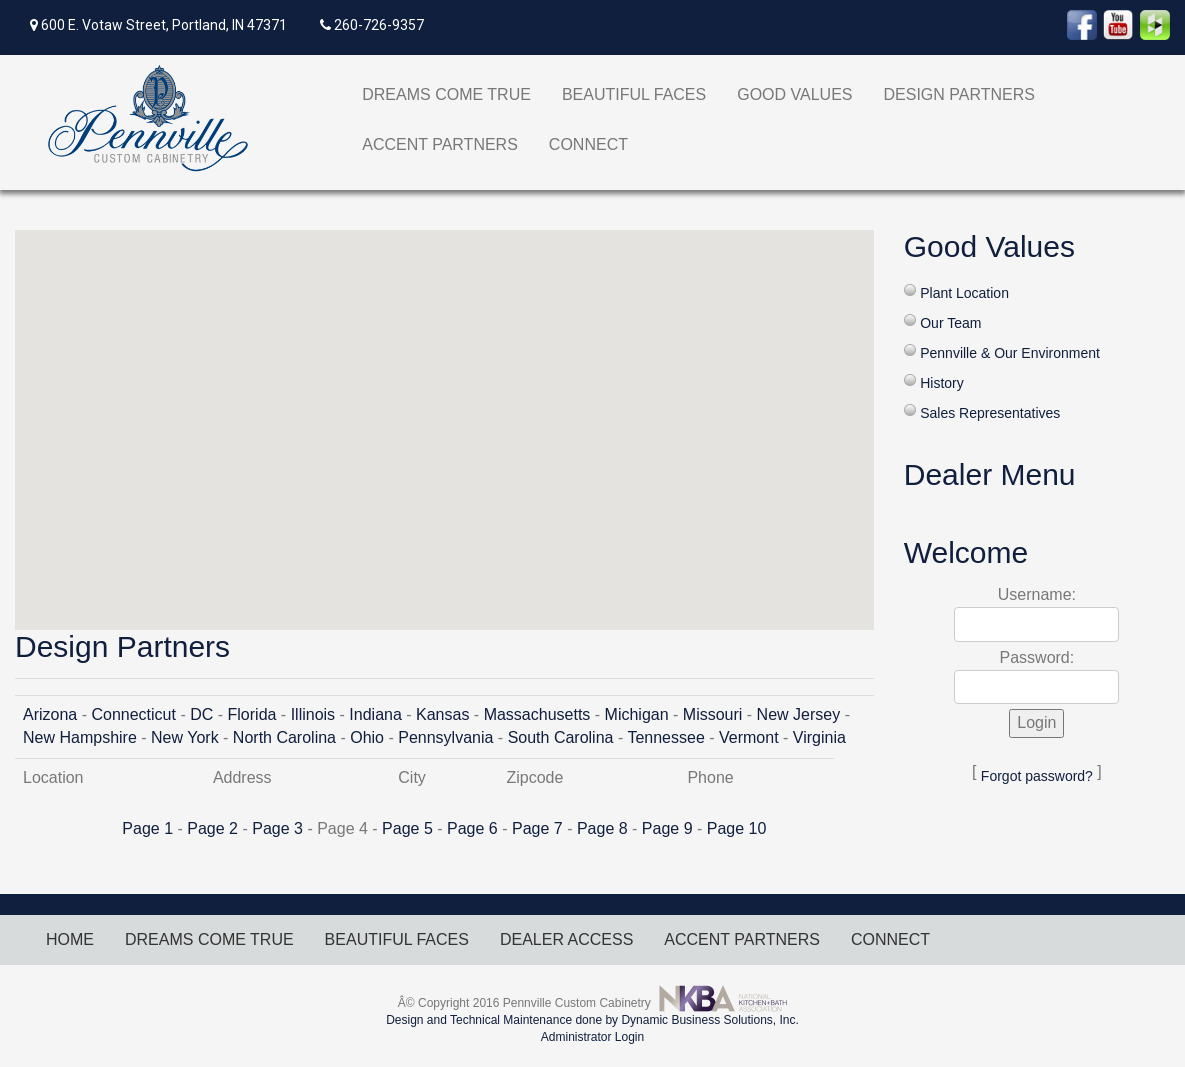 This screenshot has height=1067, width=1185. Describe the element at coordinates (440, 144) in the screenshot. I see `ACCENT PARTNERS` at that location.